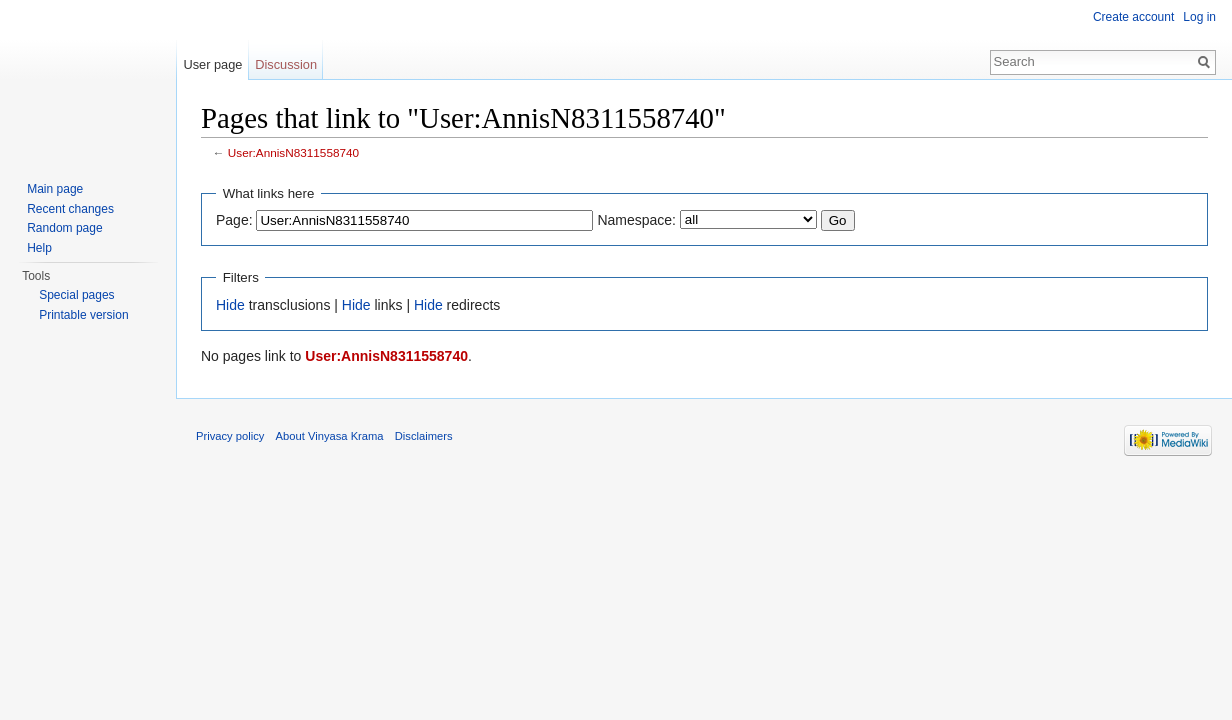  Describe the element at coordinates (286, 64) in the screenshot. I see `Discussion` at that location.